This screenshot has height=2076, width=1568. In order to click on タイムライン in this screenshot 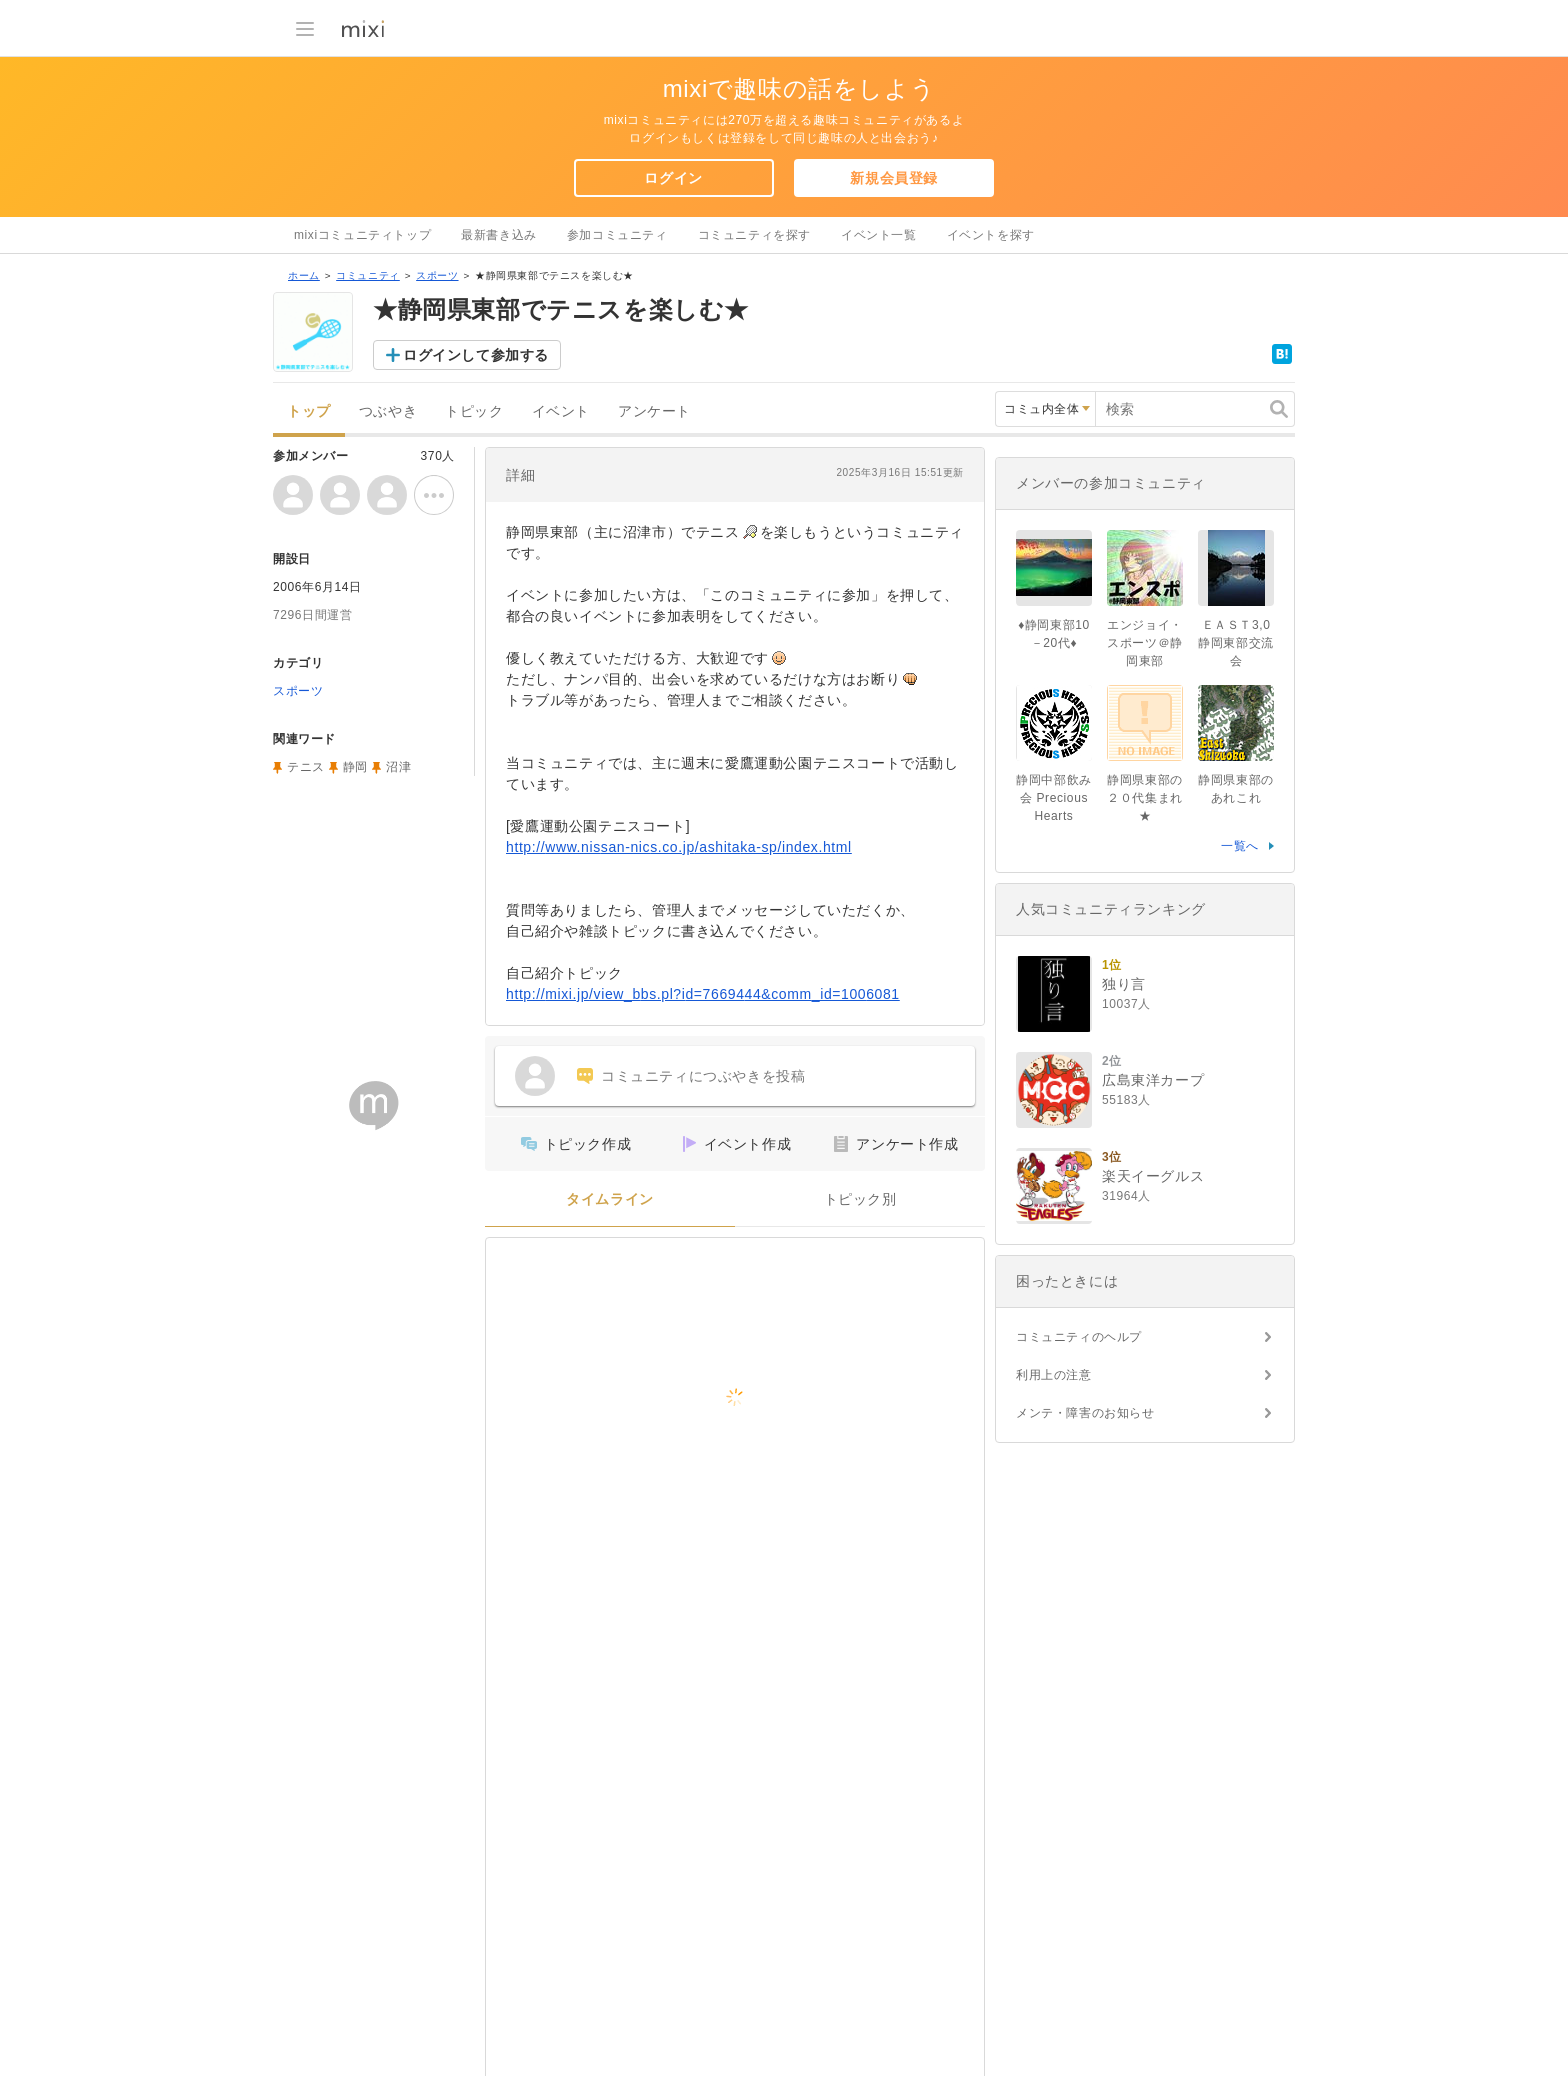, I will do `click(610, 1199)`.